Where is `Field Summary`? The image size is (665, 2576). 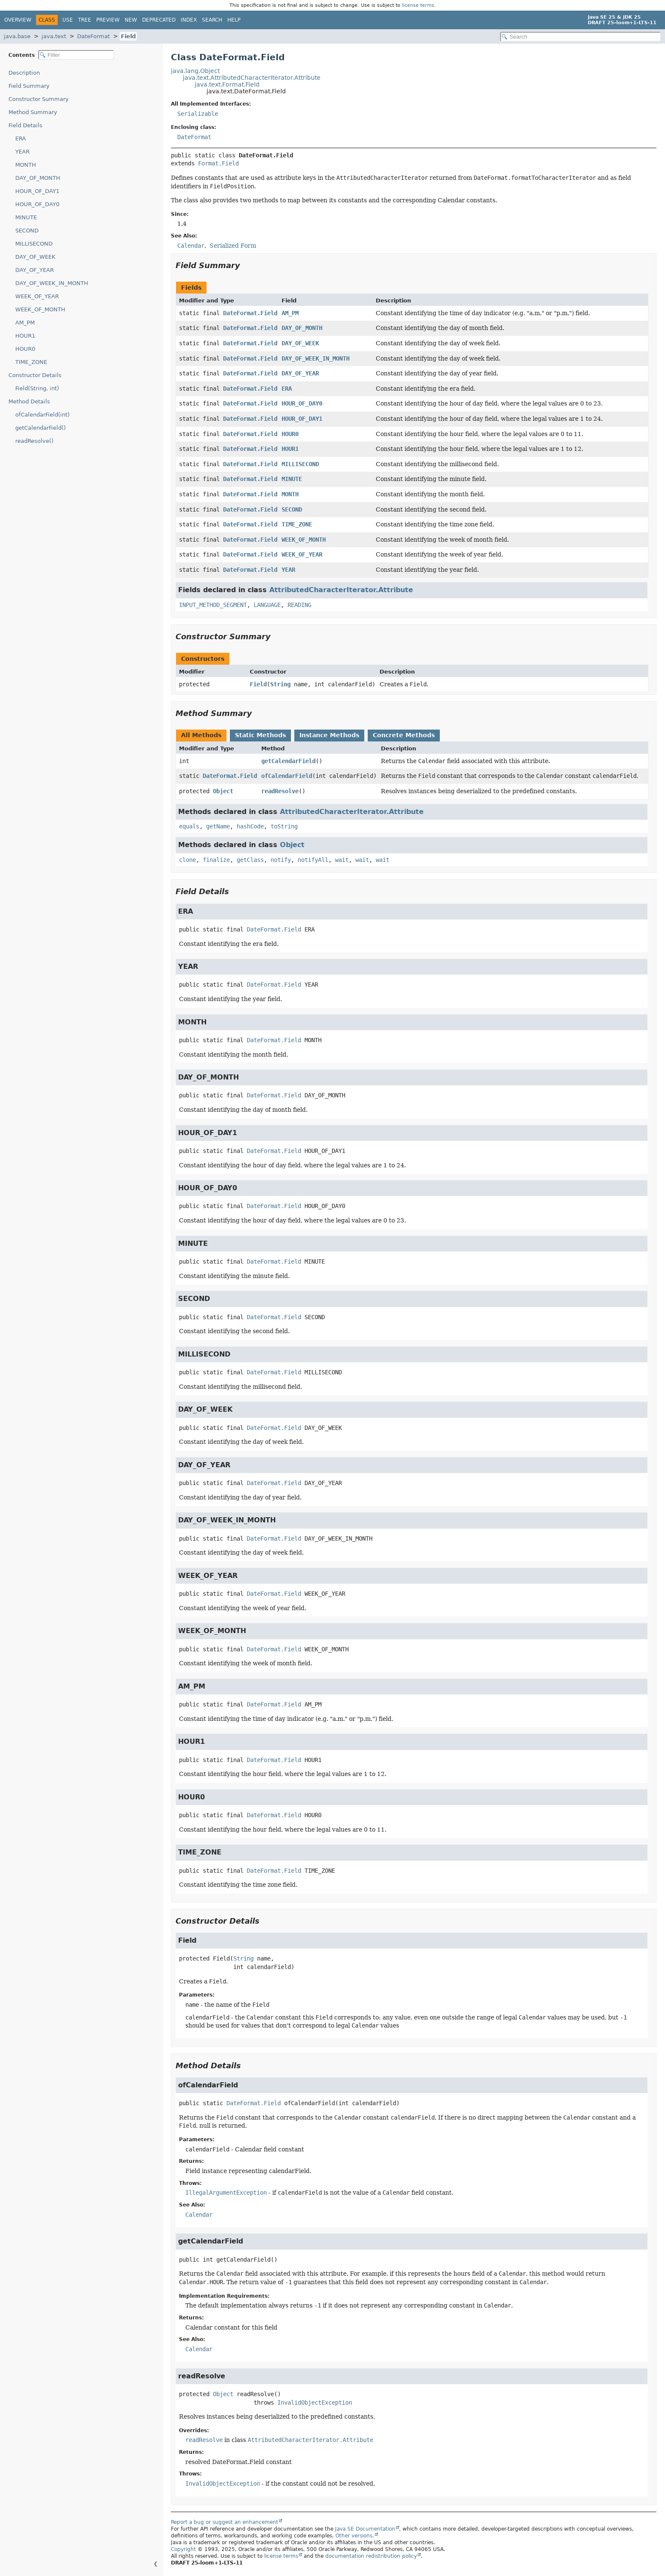
Field Summary is located at coordinates (29, 86).